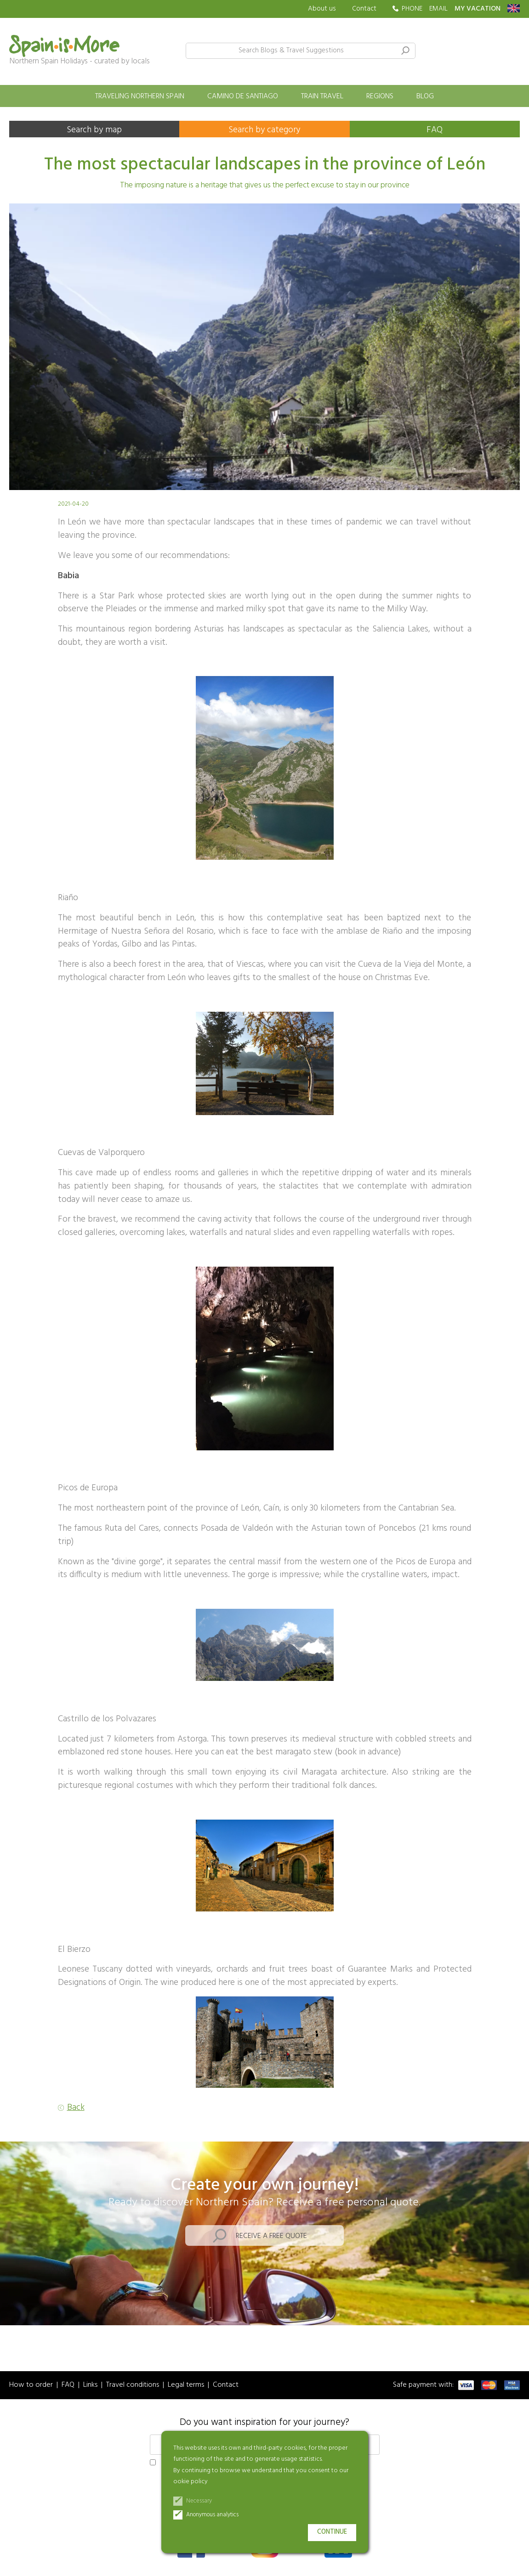 Image resolution: width=529 pixels, height=2576 pixels. I want to click on Travel conditions, so click(132, 2385).